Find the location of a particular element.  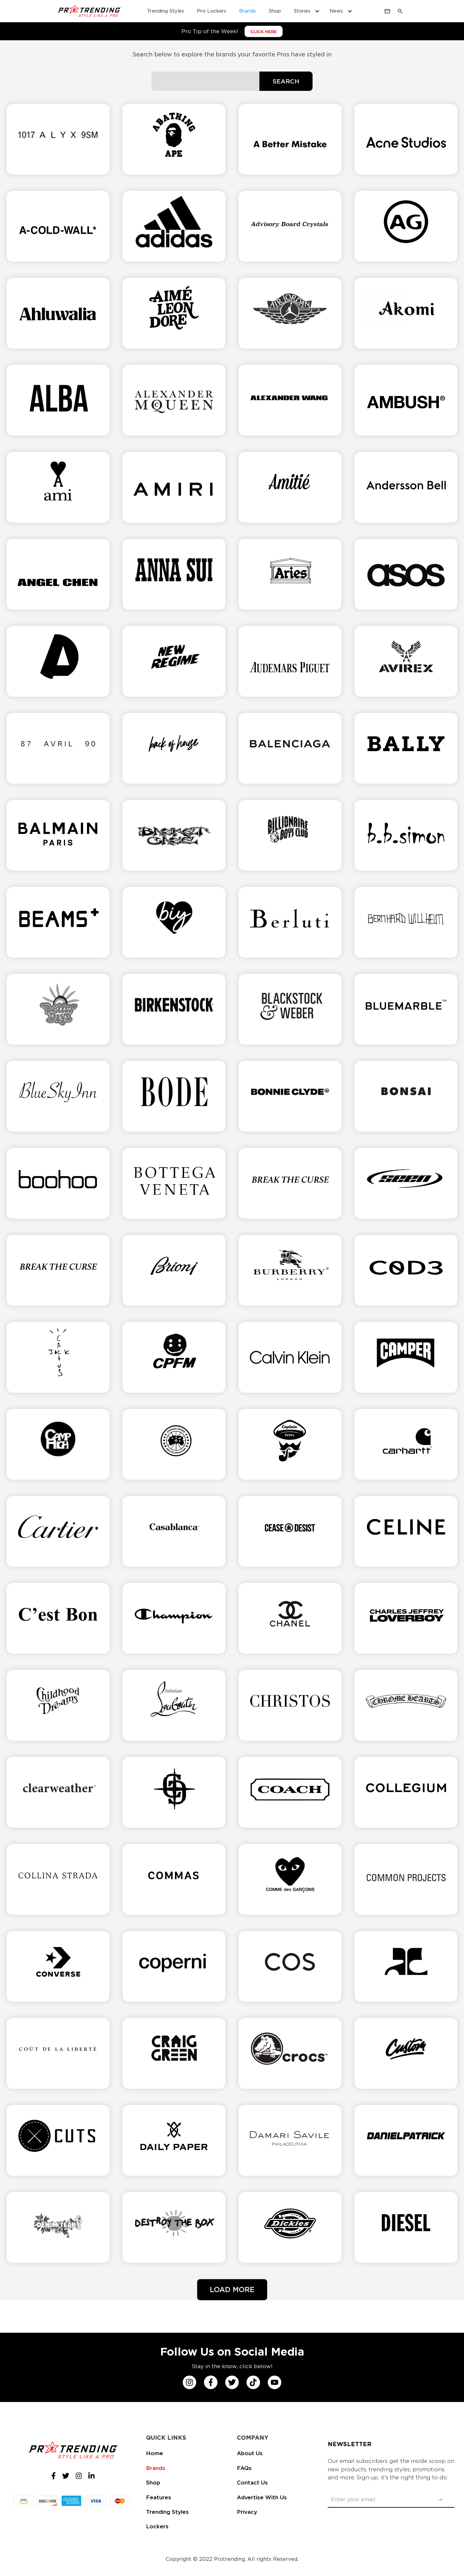

Advertise With Us is located at coordinates (262, 2497).